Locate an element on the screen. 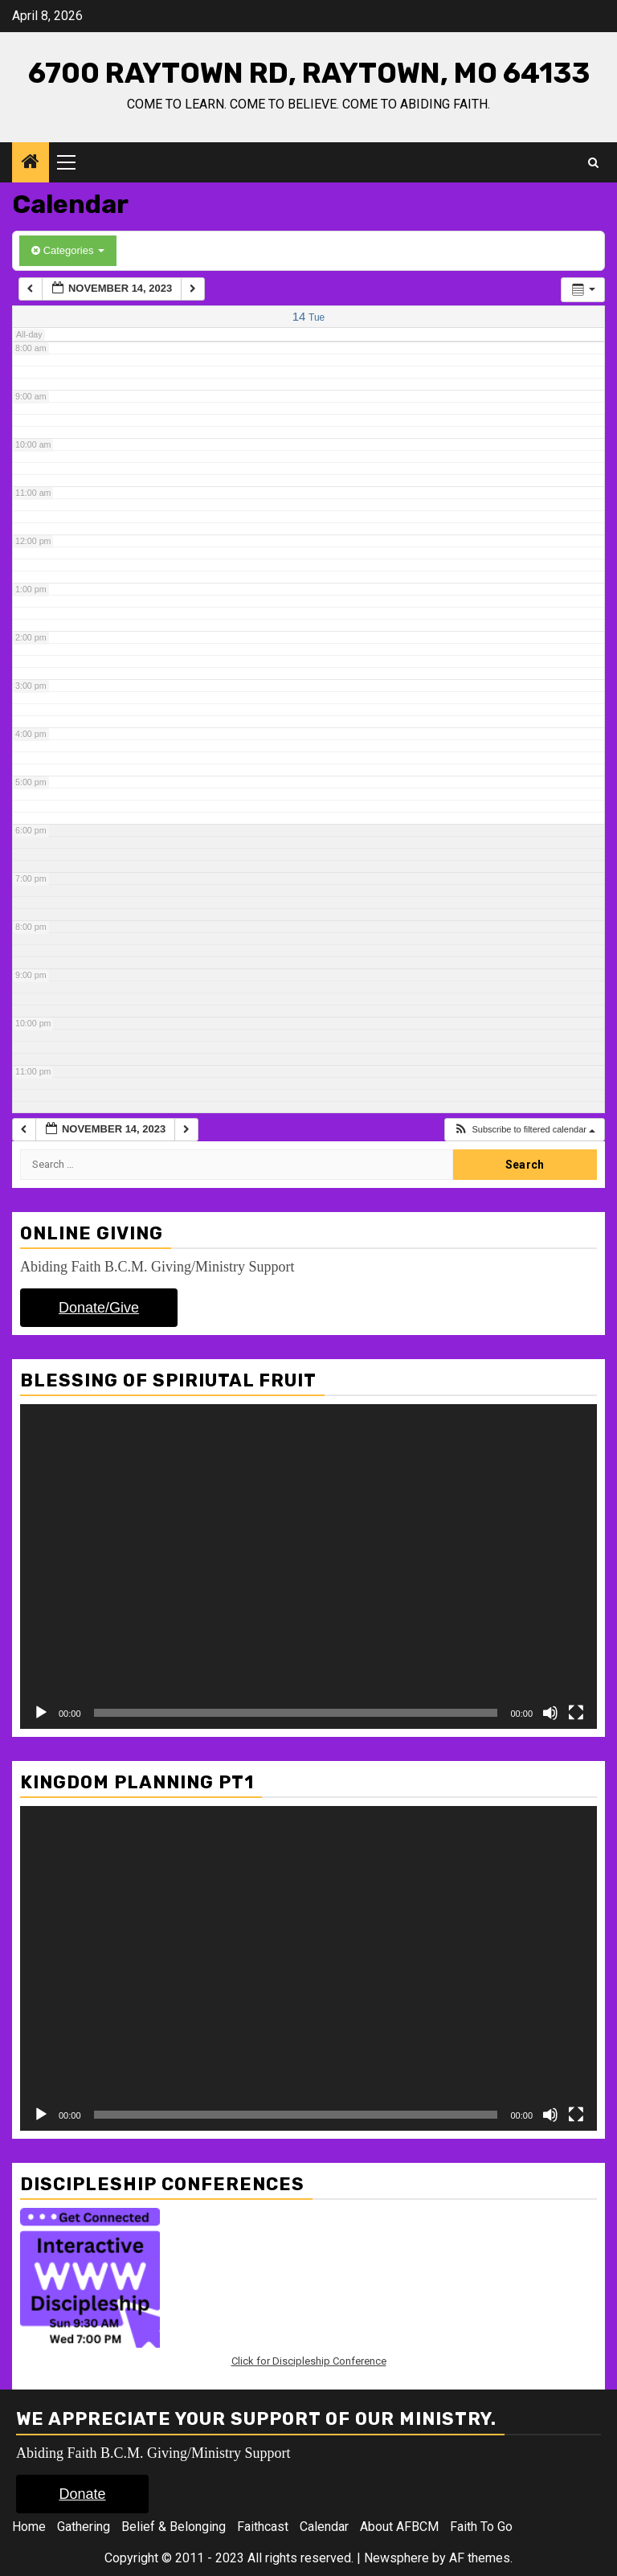  Calendar is located at coordinates (324, 2526).